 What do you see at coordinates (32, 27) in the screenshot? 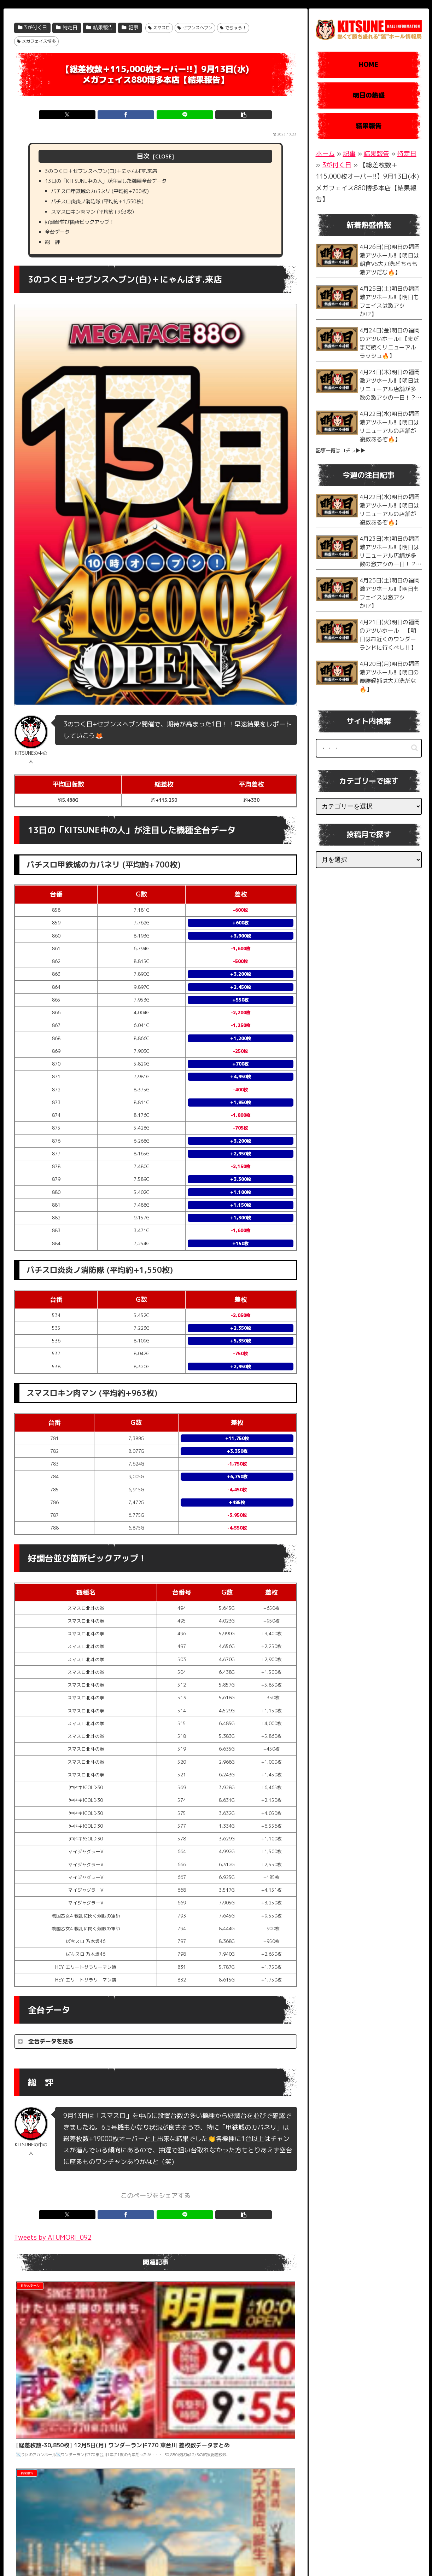
I see `3が付く日` at bounding box center [32, 27].